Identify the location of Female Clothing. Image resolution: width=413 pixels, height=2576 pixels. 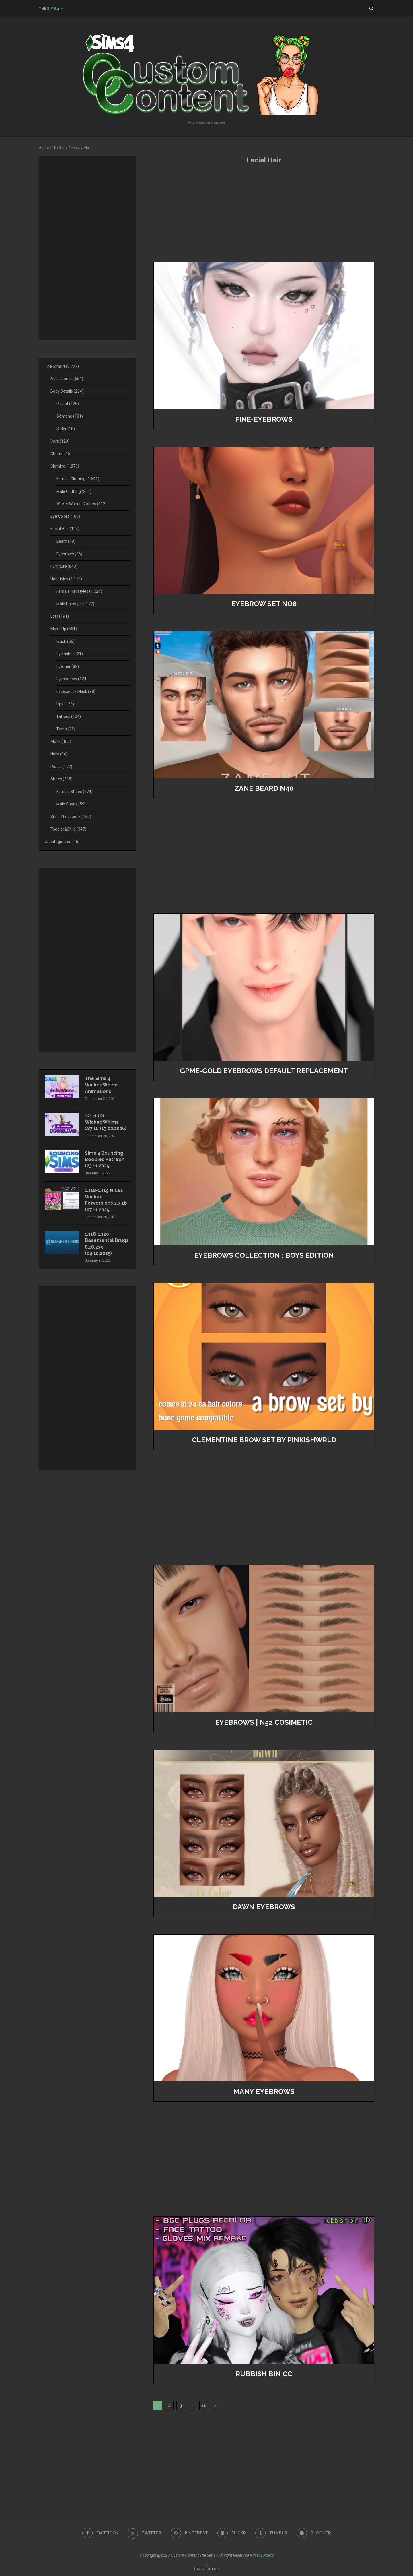
(77, 478).